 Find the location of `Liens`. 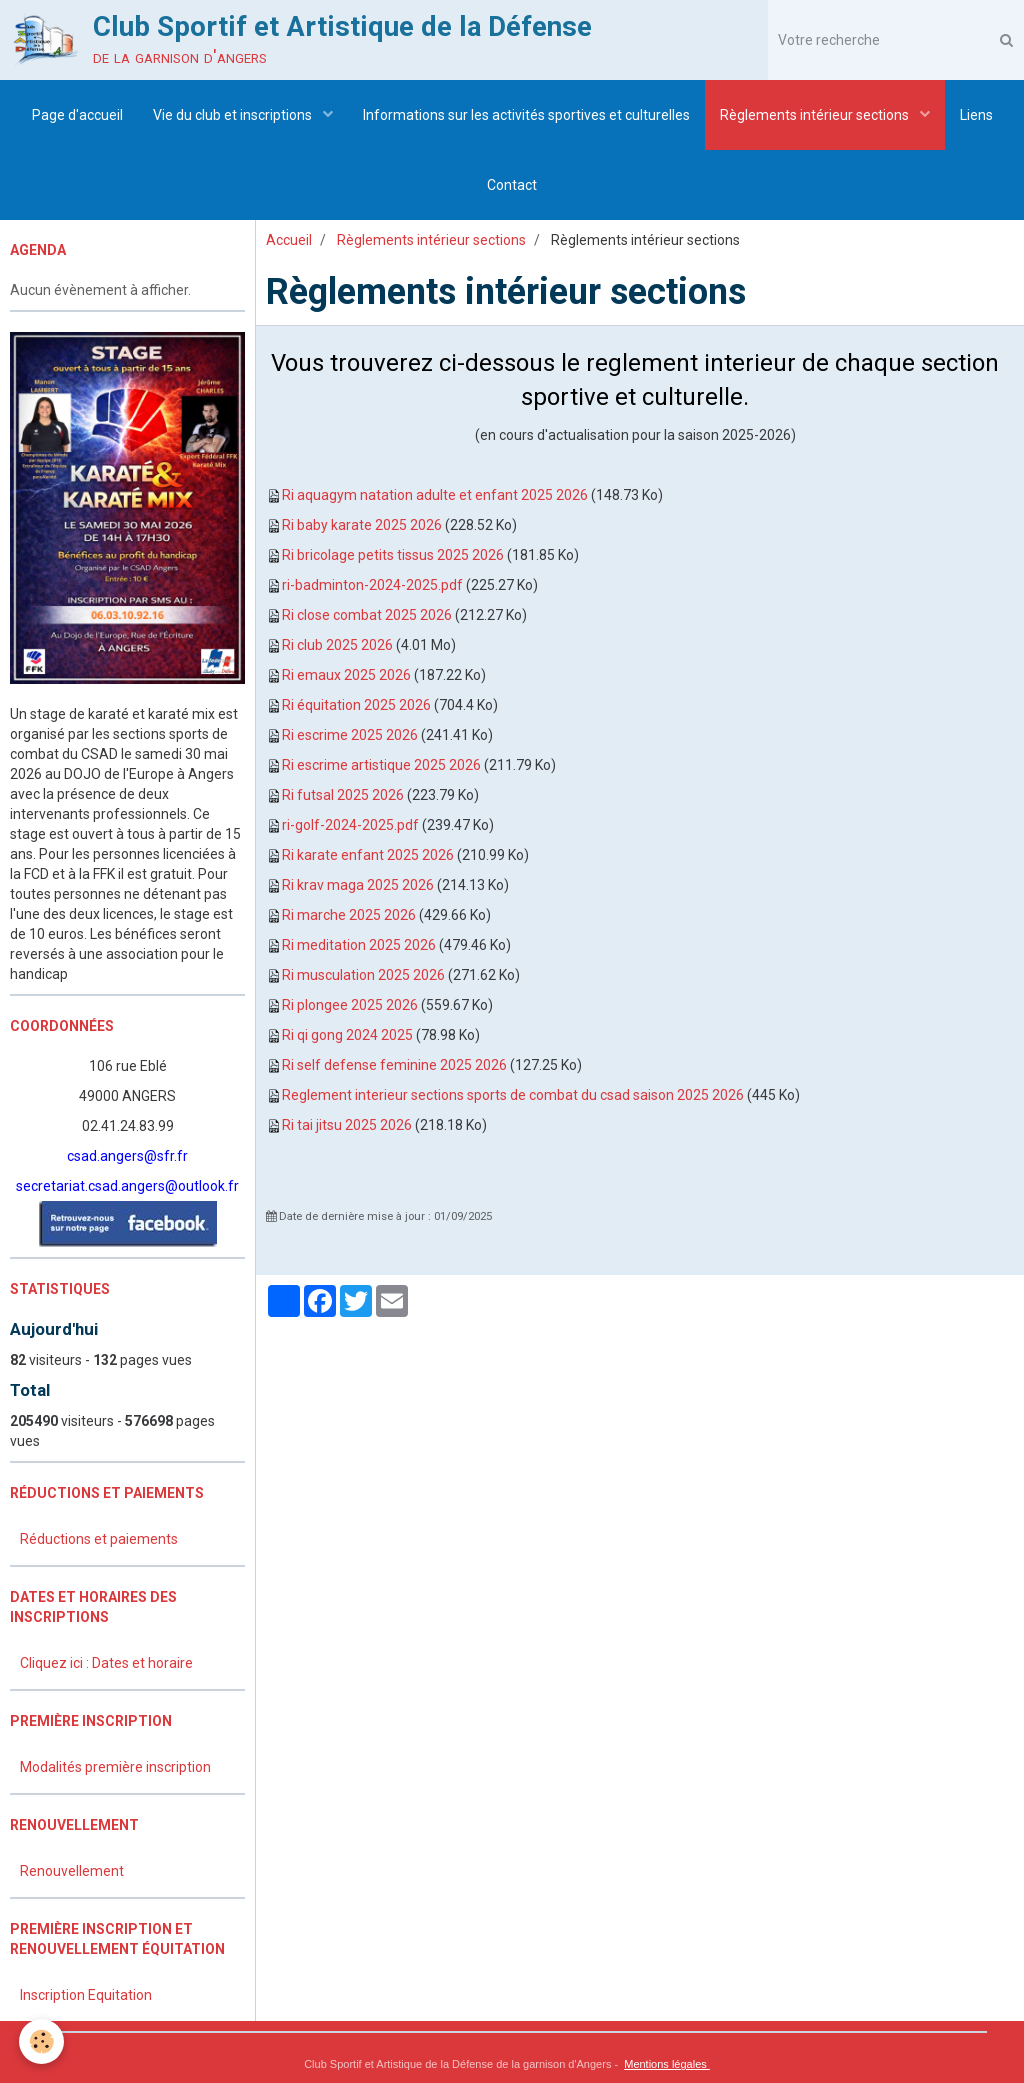

Liens is located at coordinates (976, 115).